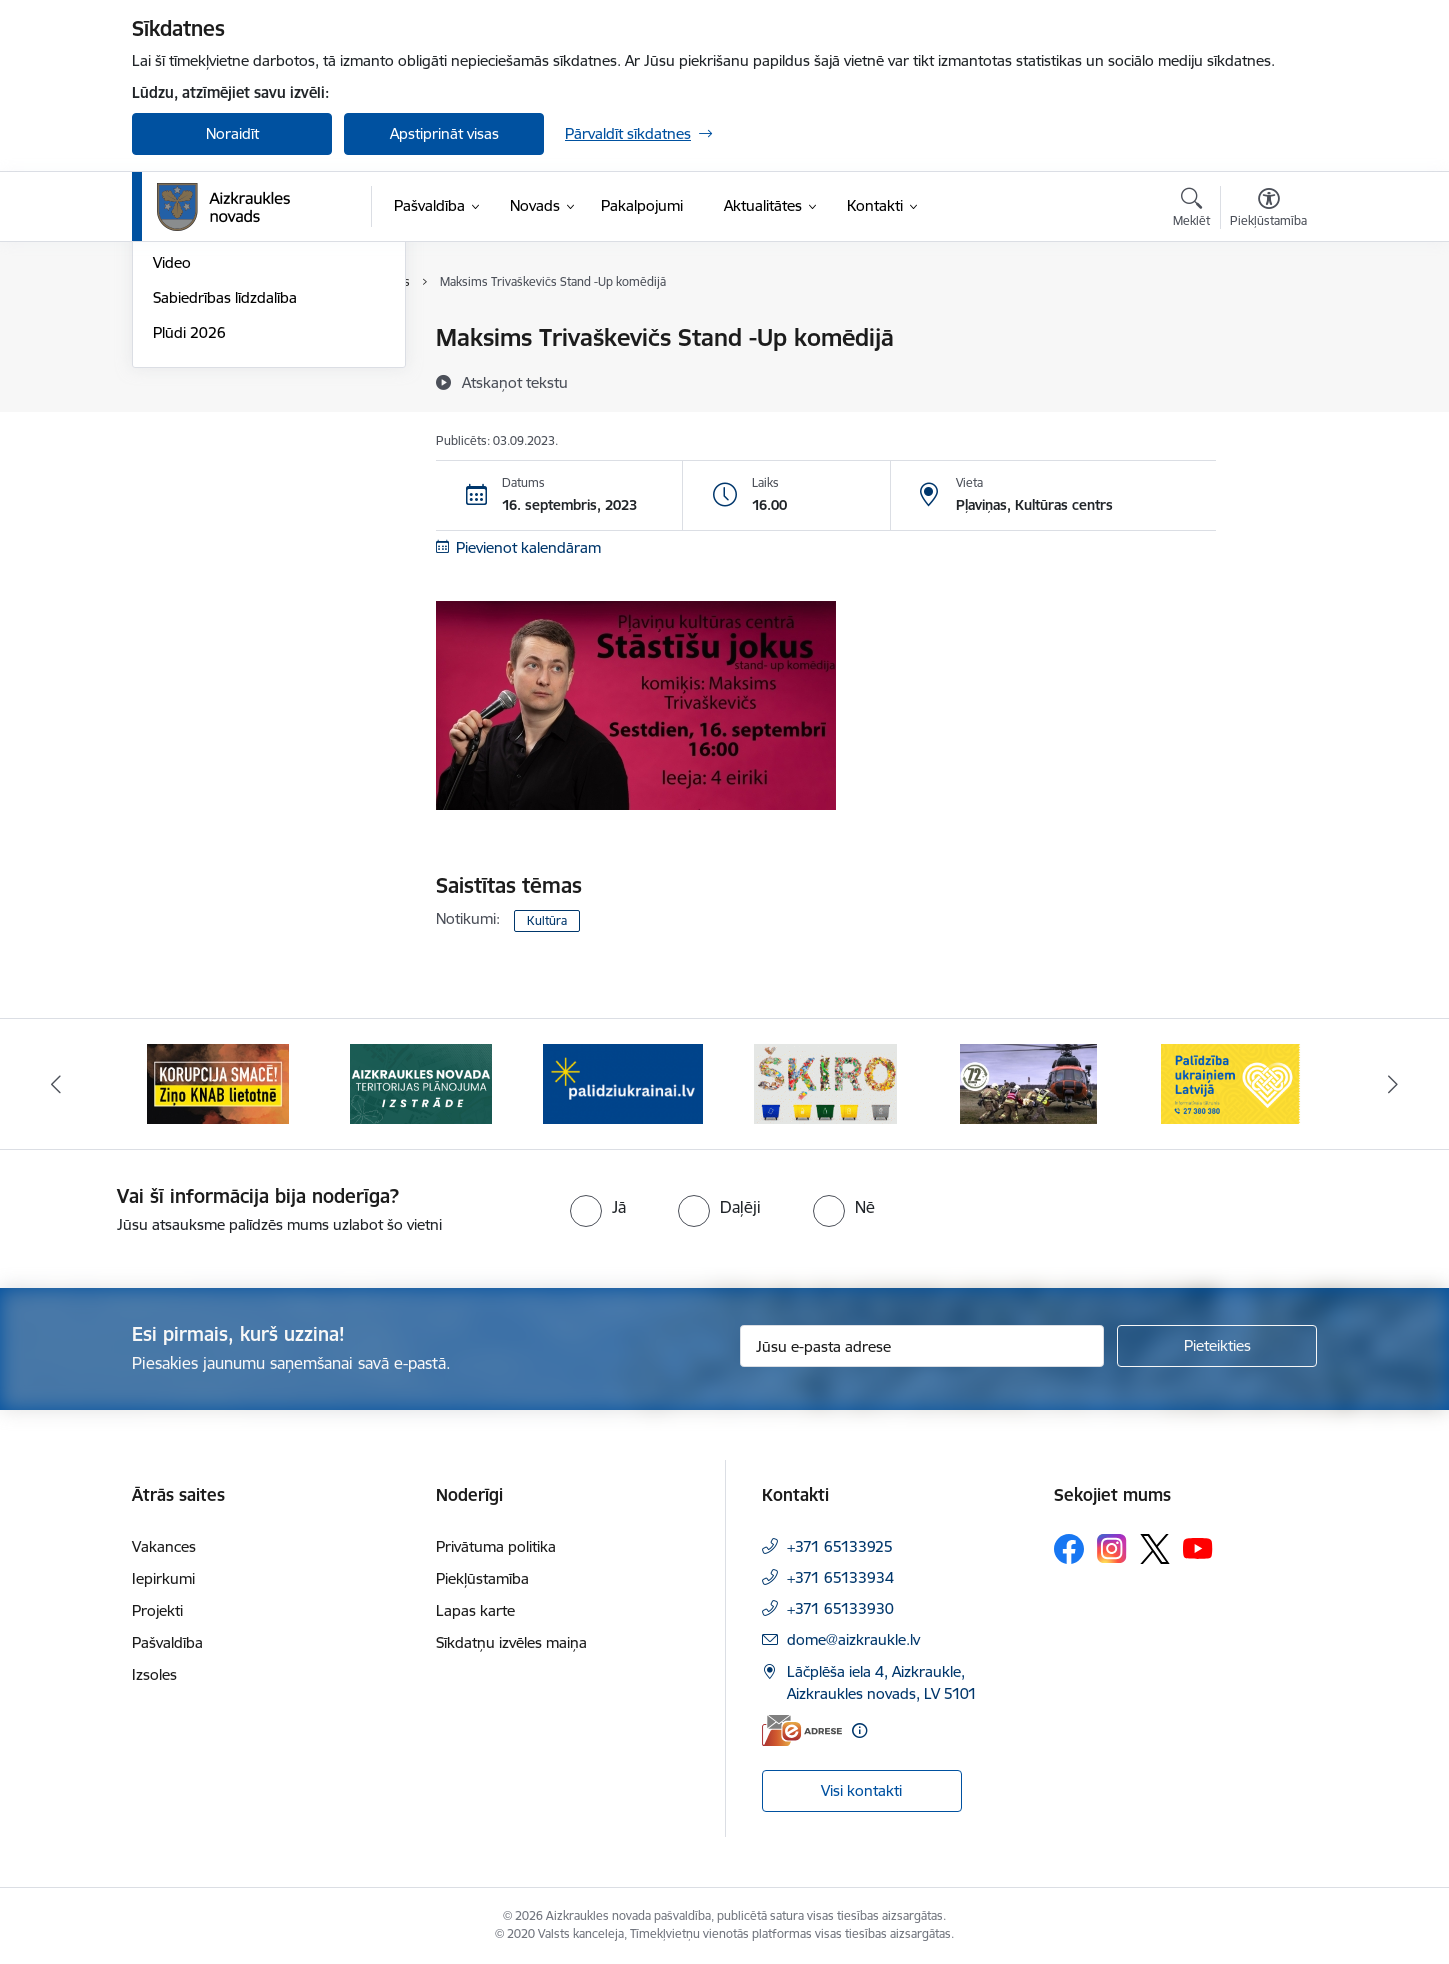  I want to click on +371 65133934 [Tālruņa numurs: +371 65133934], so click(840, 1577).